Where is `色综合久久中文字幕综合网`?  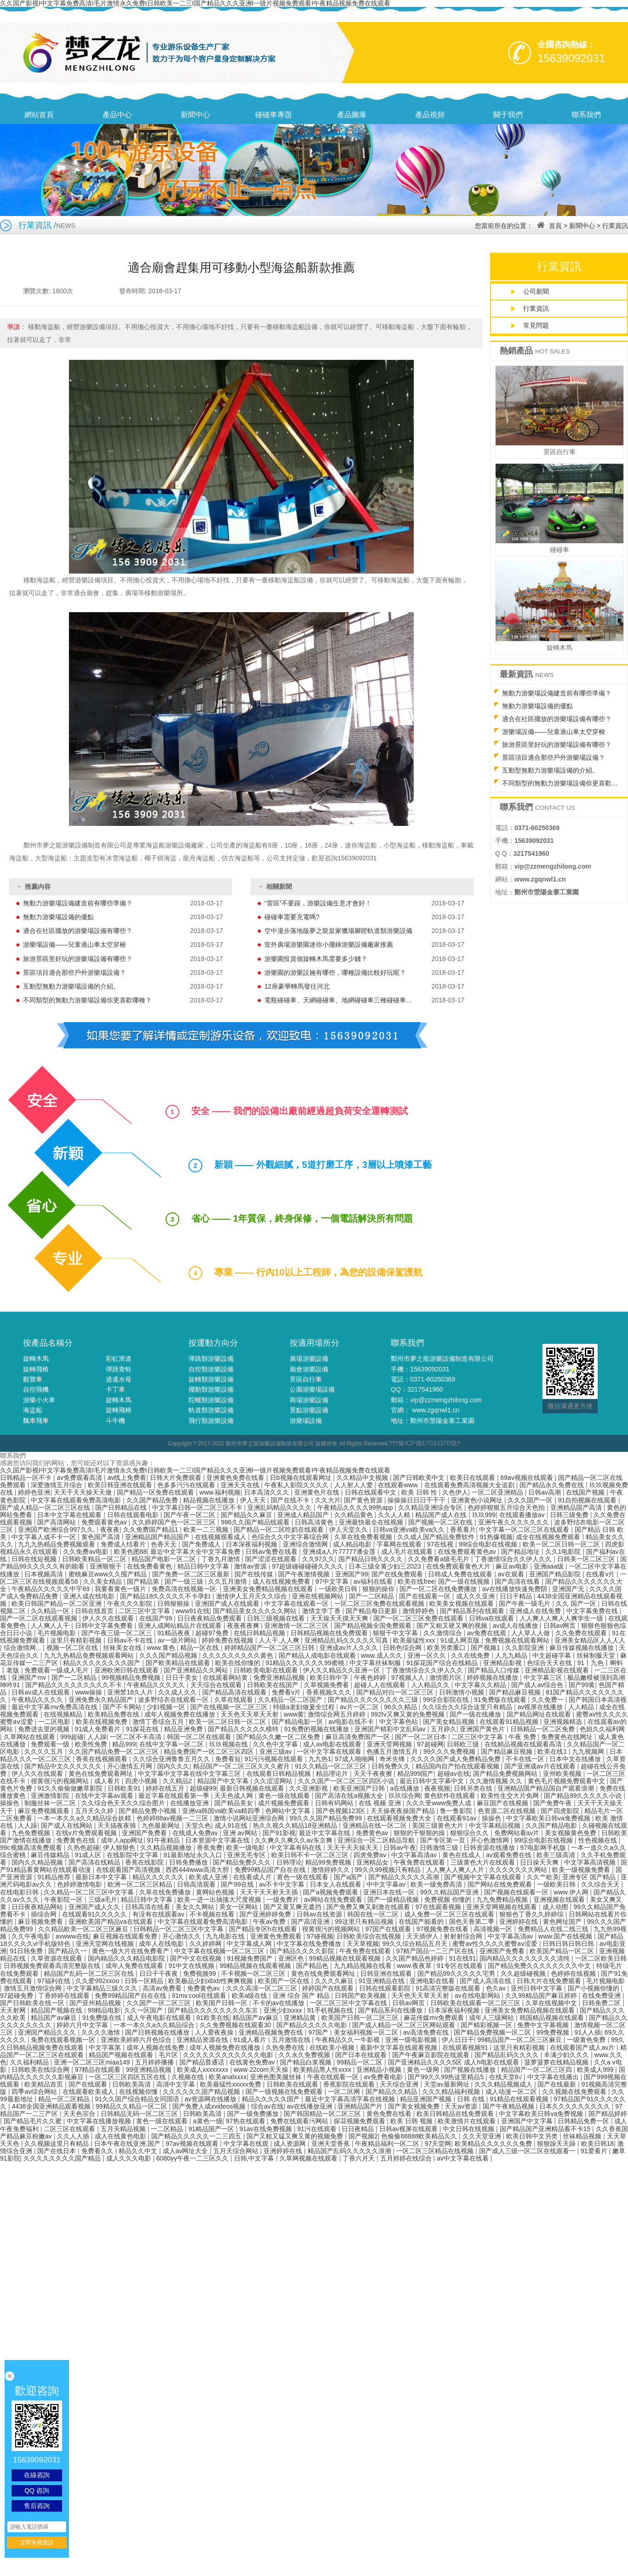 色综合久久中文字幕综合网 is located at coordinates (291, 1537).